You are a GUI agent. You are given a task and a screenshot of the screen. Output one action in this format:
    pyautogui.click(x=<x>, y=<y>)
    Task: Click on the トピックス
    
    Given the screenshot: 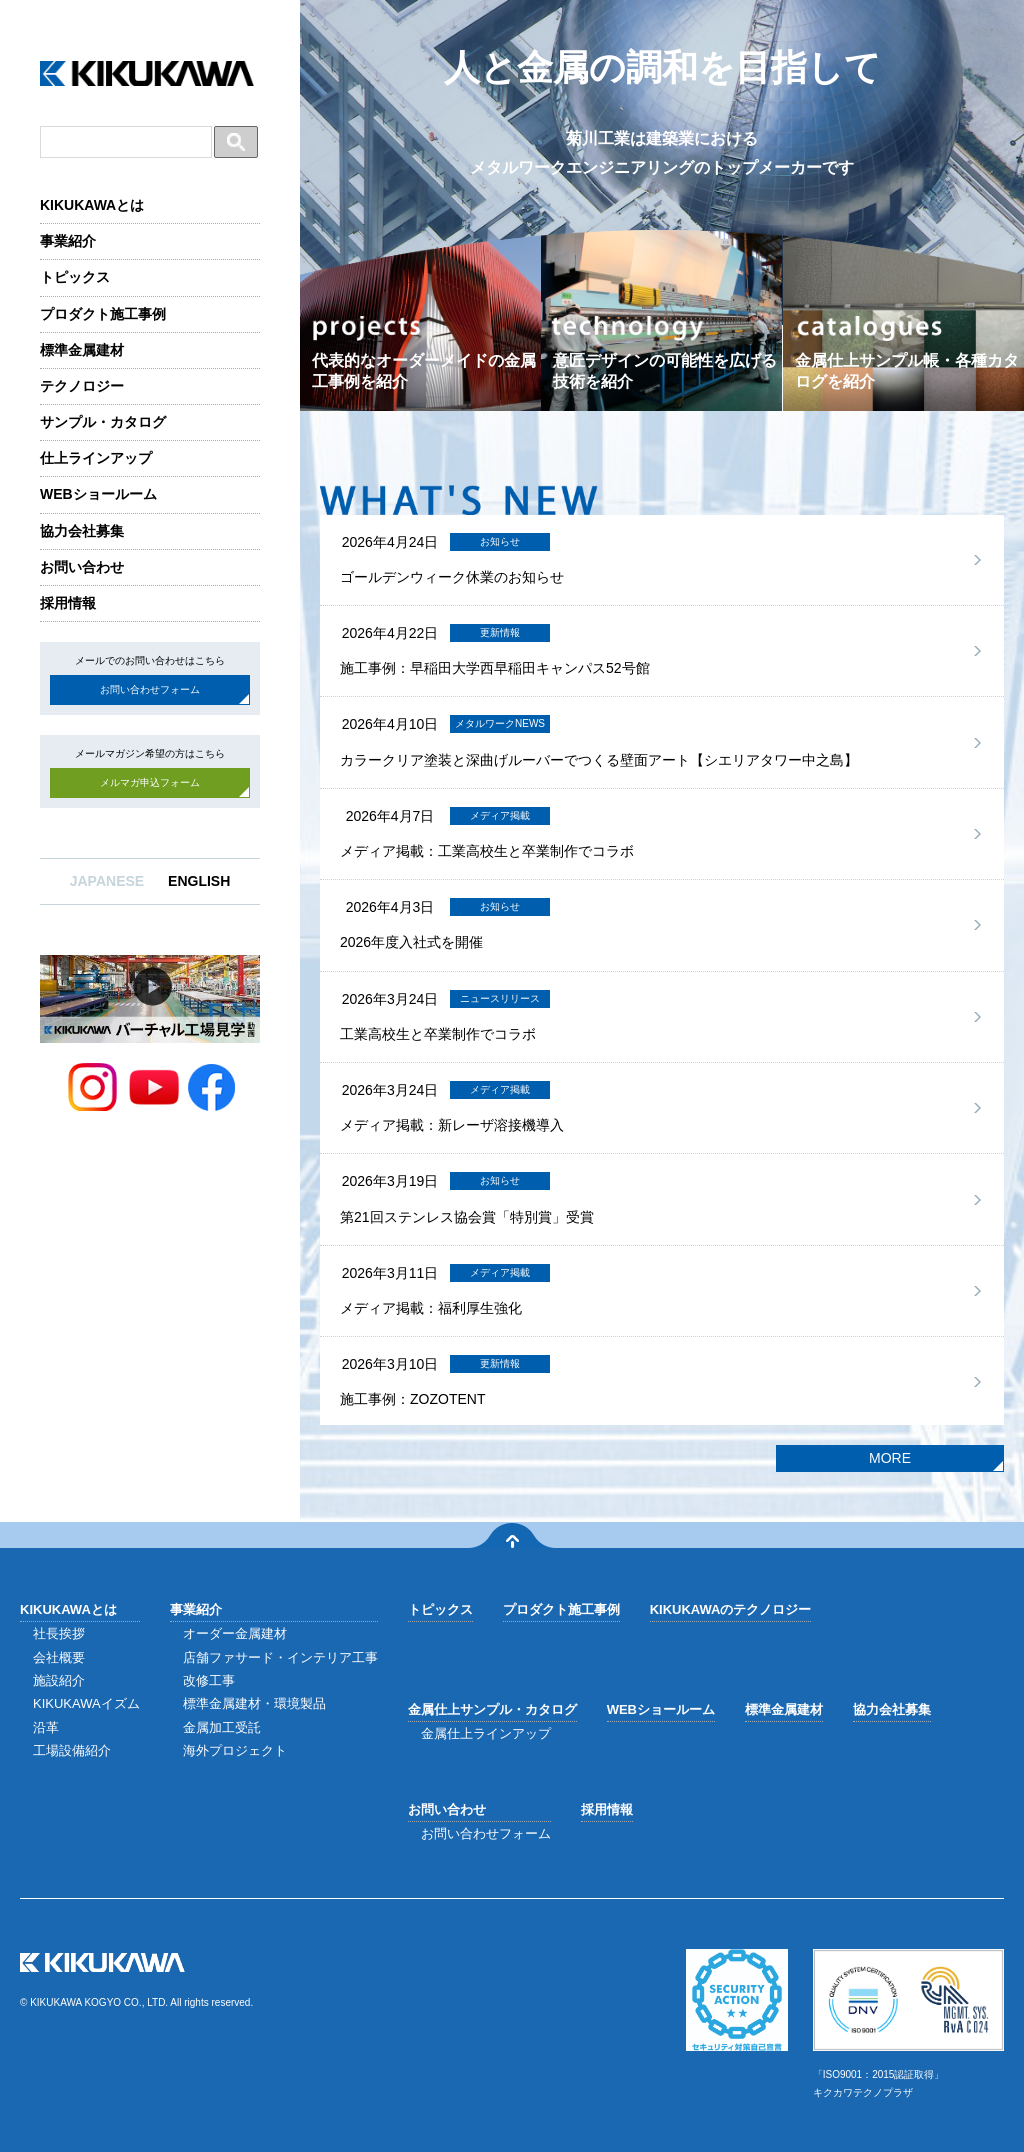 What is the action you would take?
    pyautogui.click(x=75, y=277)
    